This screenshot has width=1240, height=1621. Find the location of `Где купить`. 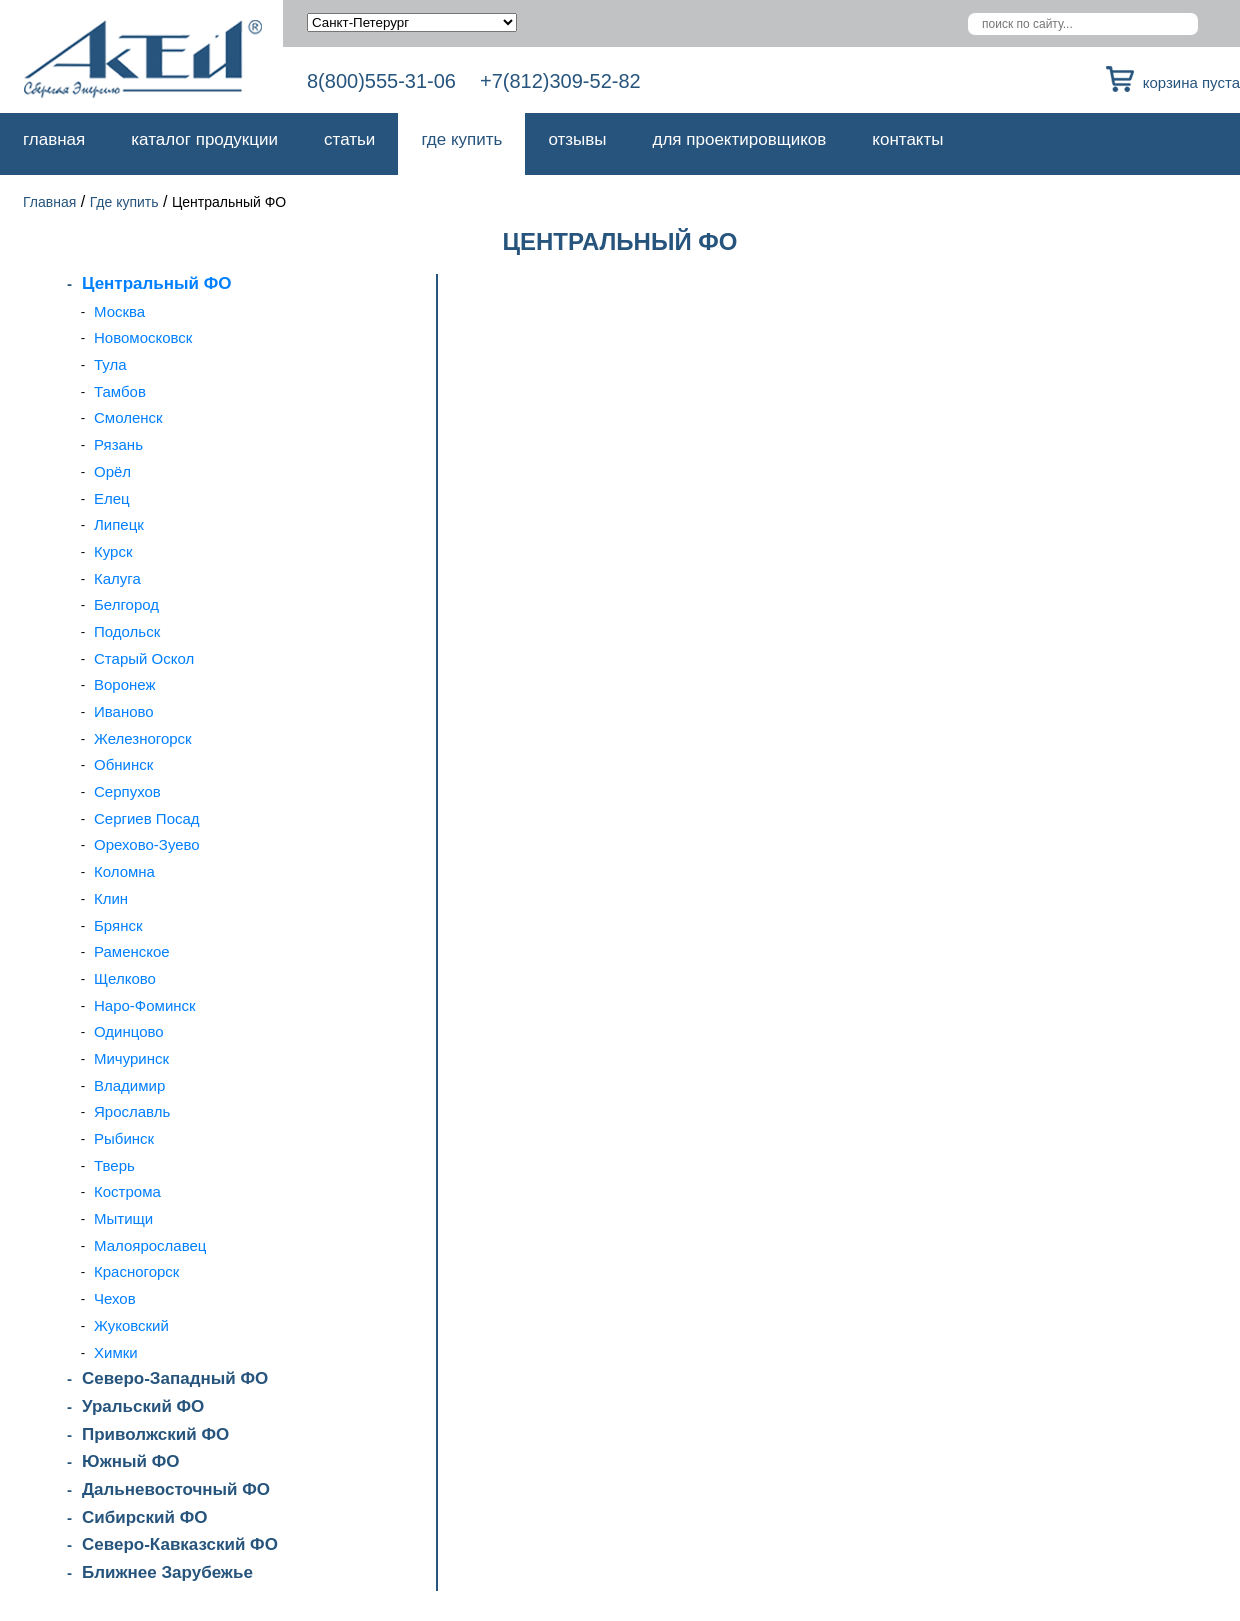

Где купить is located at coordinates (461, 139).